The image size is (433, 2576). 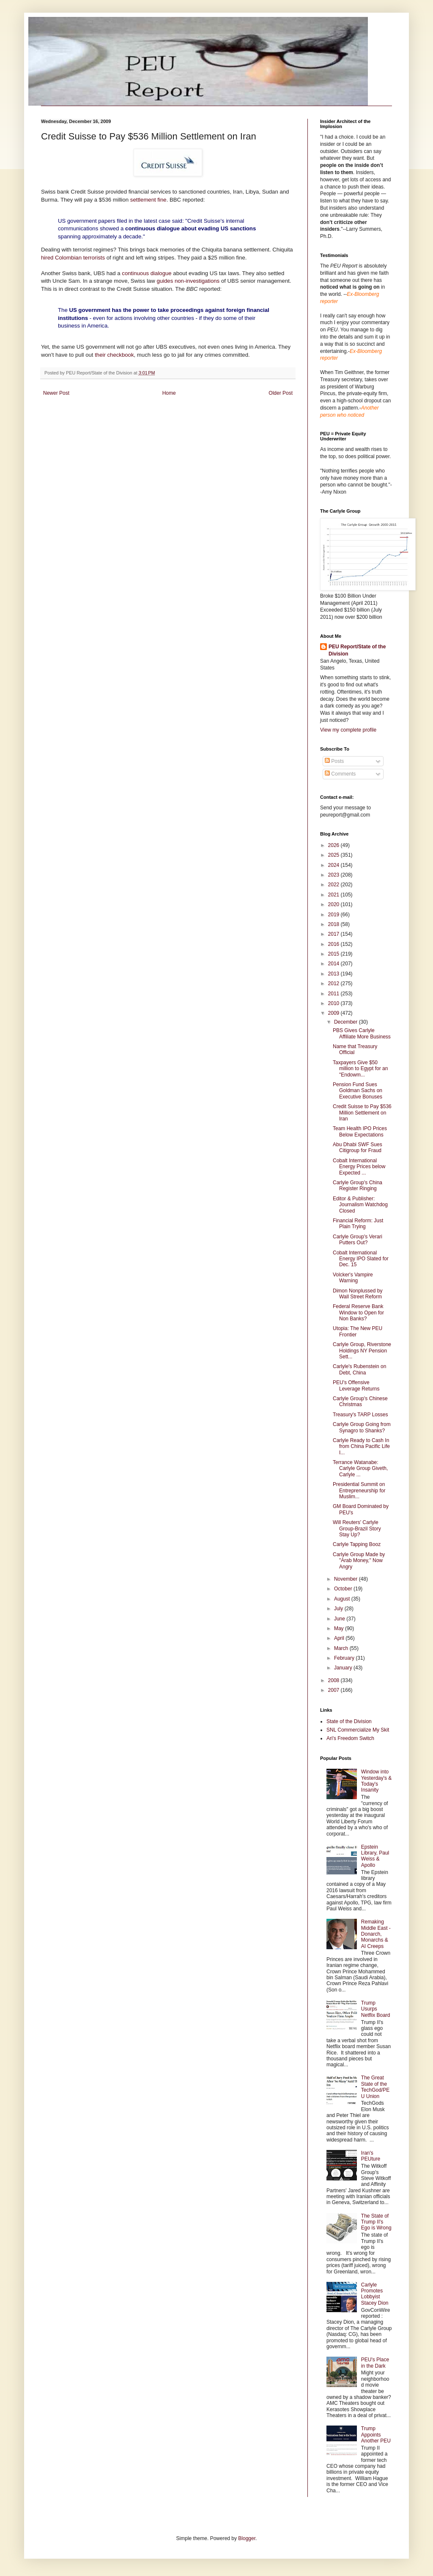 What do you see at coordinates (359, 1167) in the screenshot?
I see `Cobalt International Energy Prices below Expected ...` at bounding box center [359, 1167].